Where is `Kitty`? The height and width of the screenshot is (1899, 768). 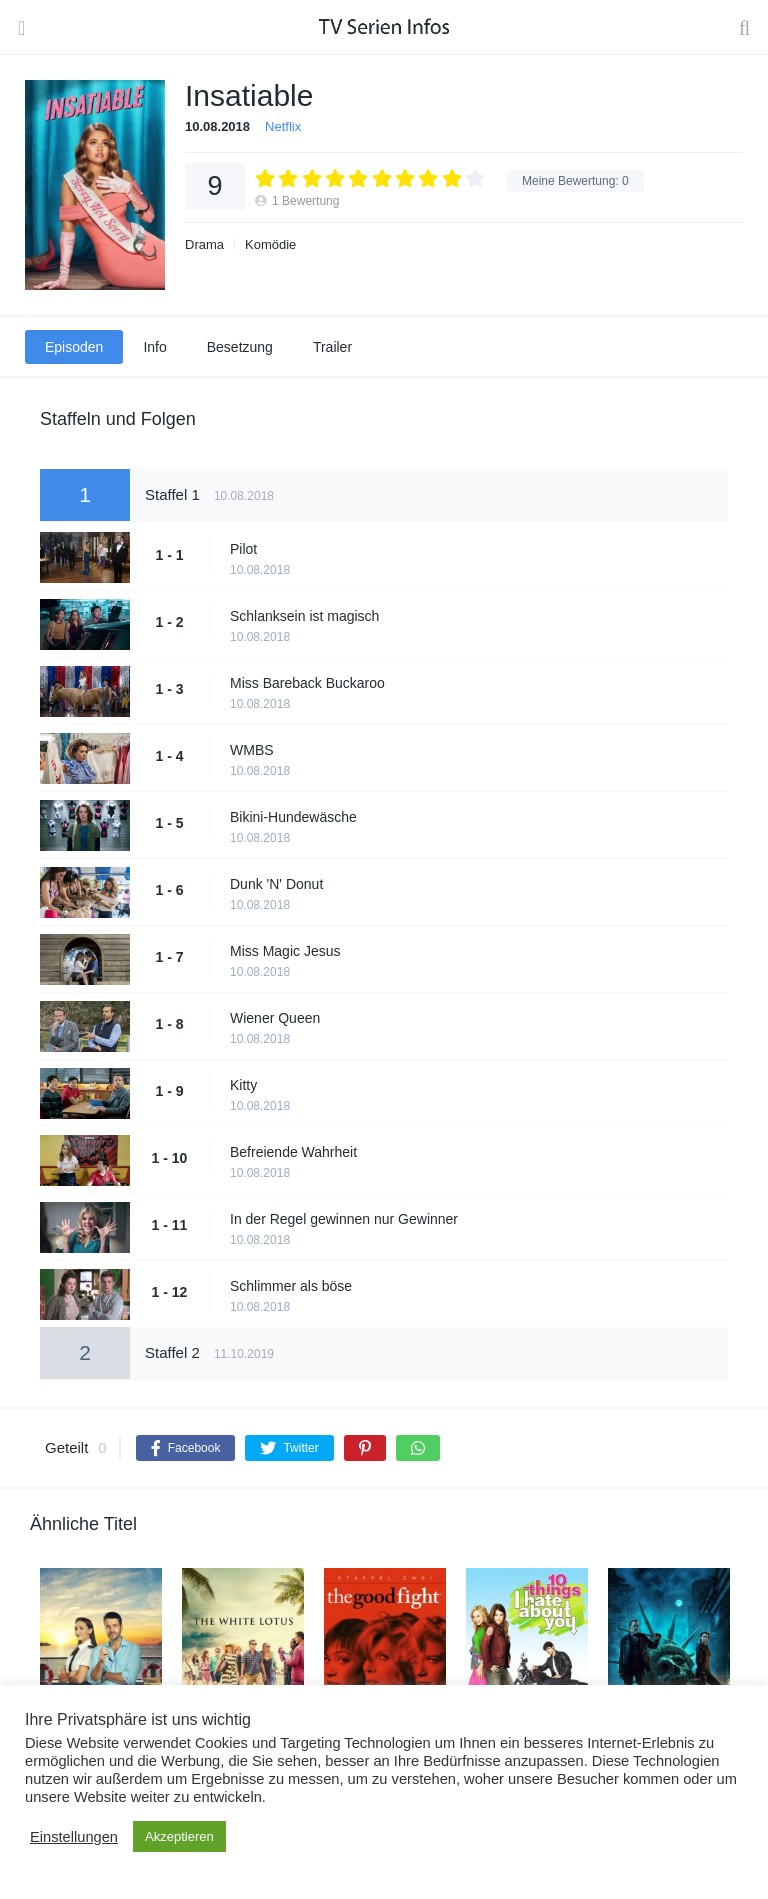 Kitty is located at coordinates (243, 1085).